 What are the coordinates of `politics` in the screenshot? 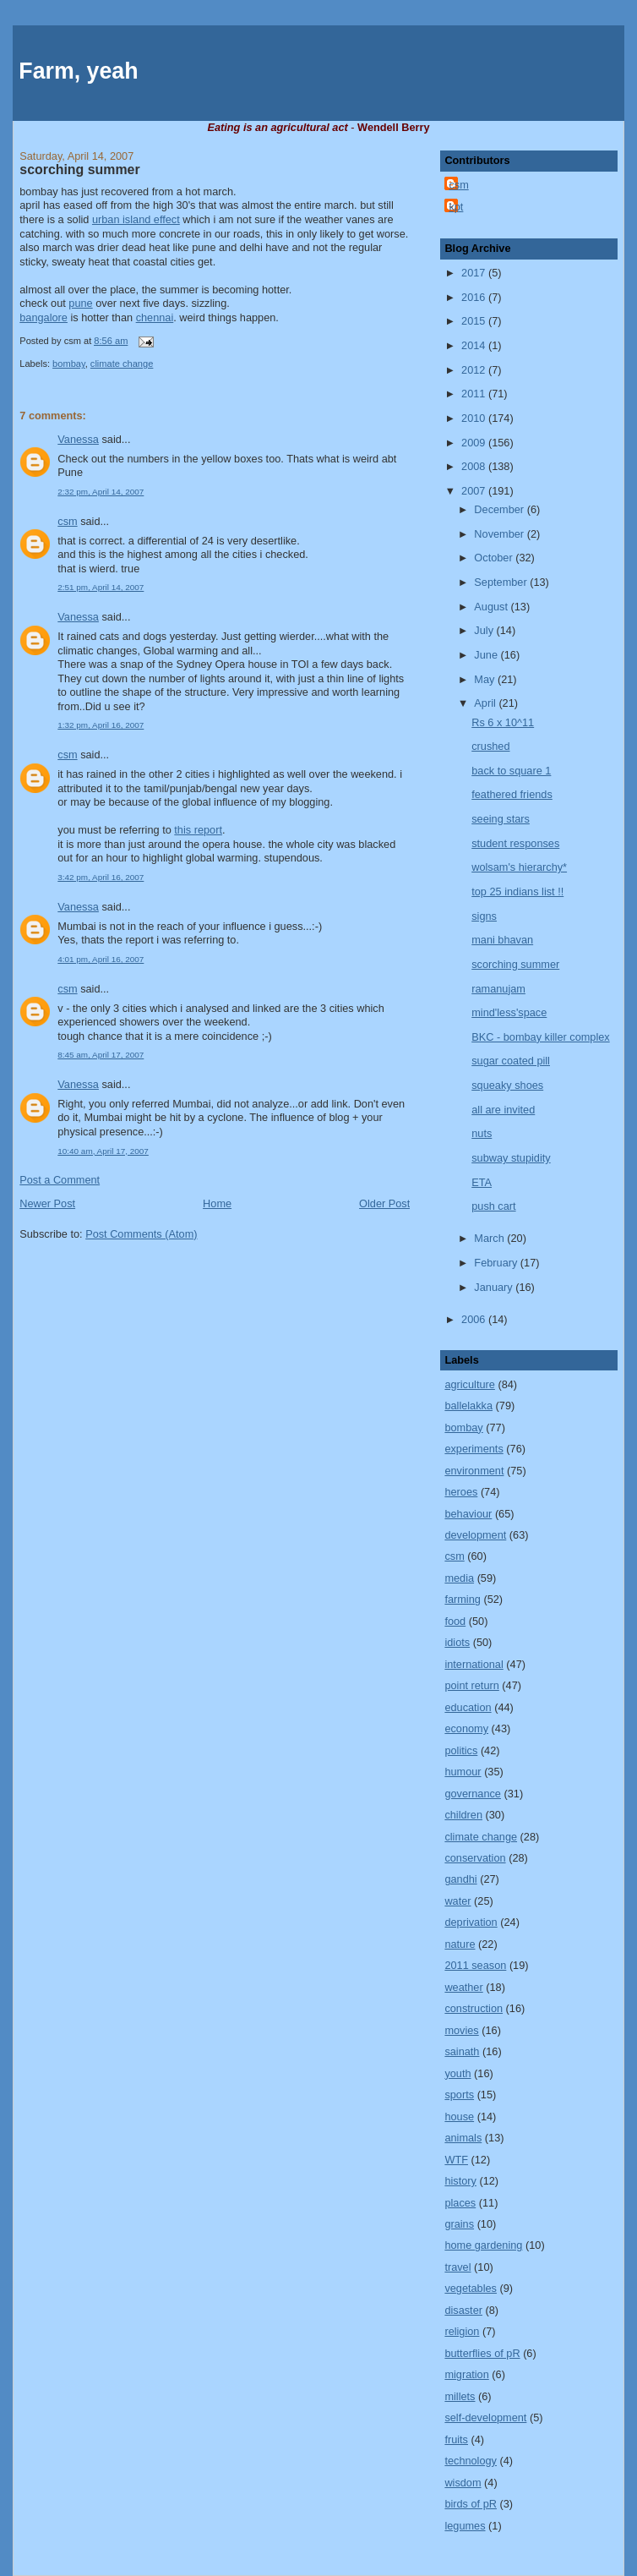 It's located at (460, 1750).